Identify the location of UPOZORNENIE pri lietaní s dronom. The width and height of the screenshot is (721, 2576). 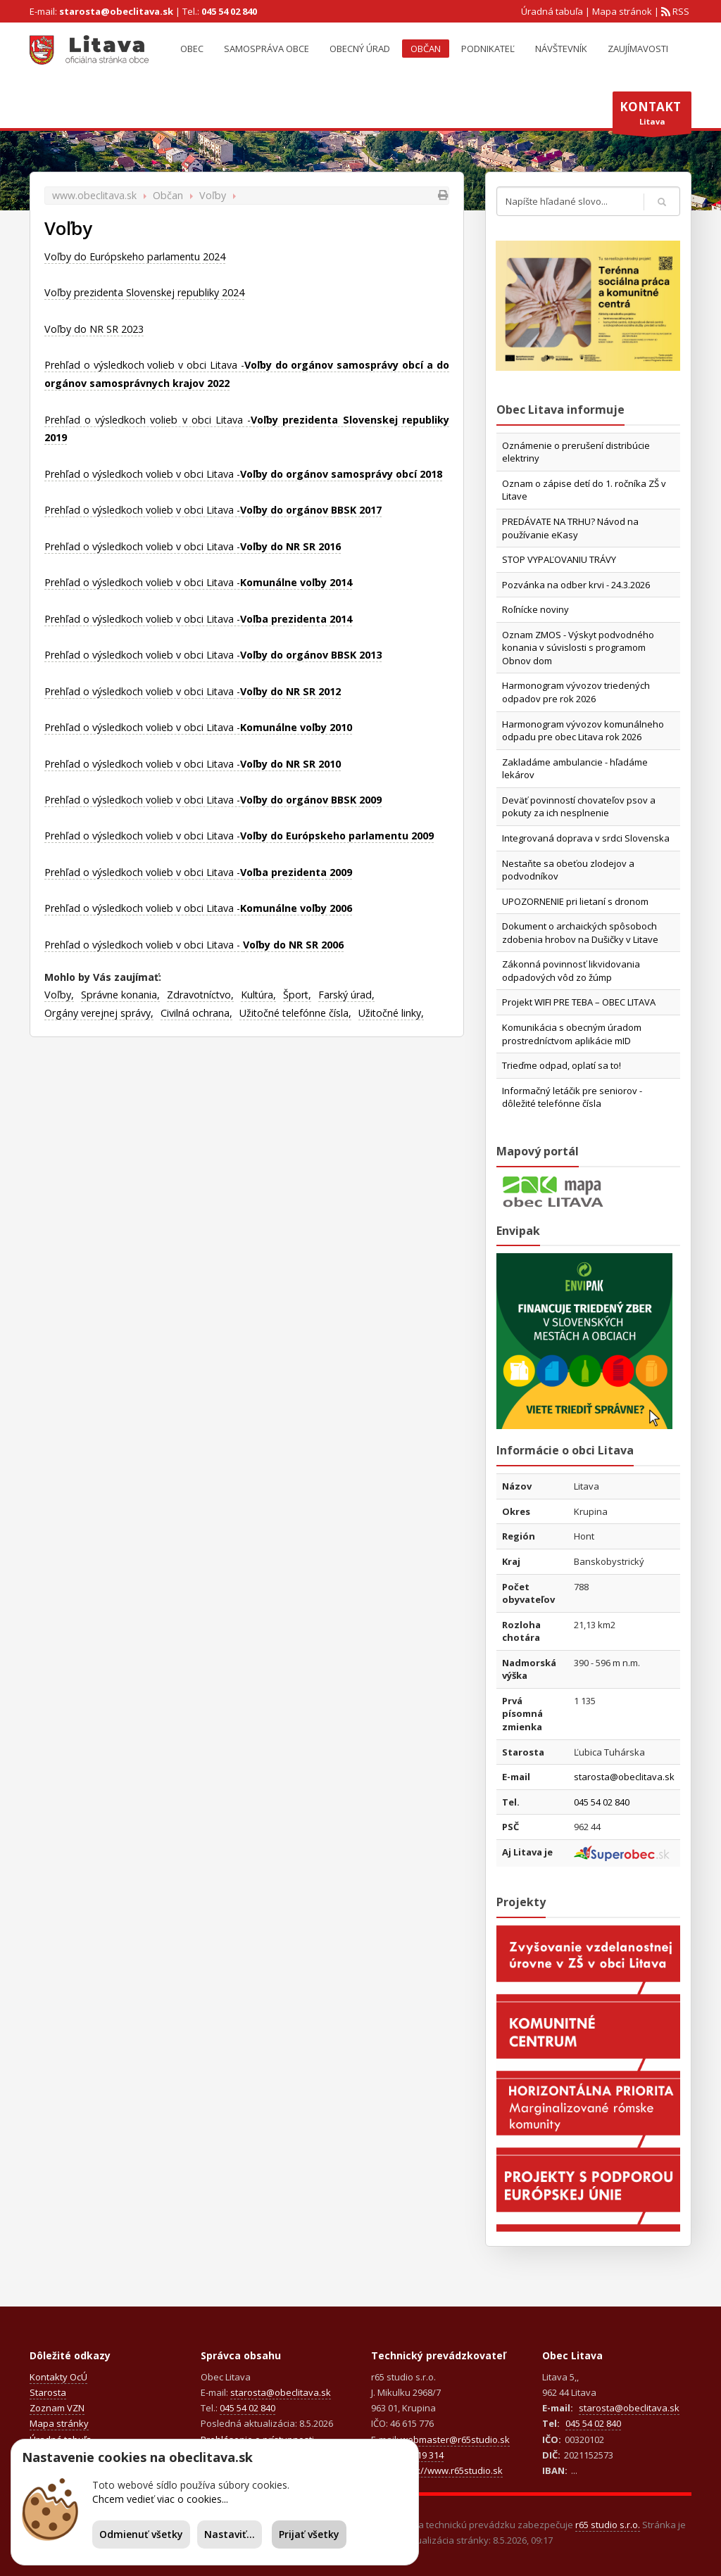
(575, 901).